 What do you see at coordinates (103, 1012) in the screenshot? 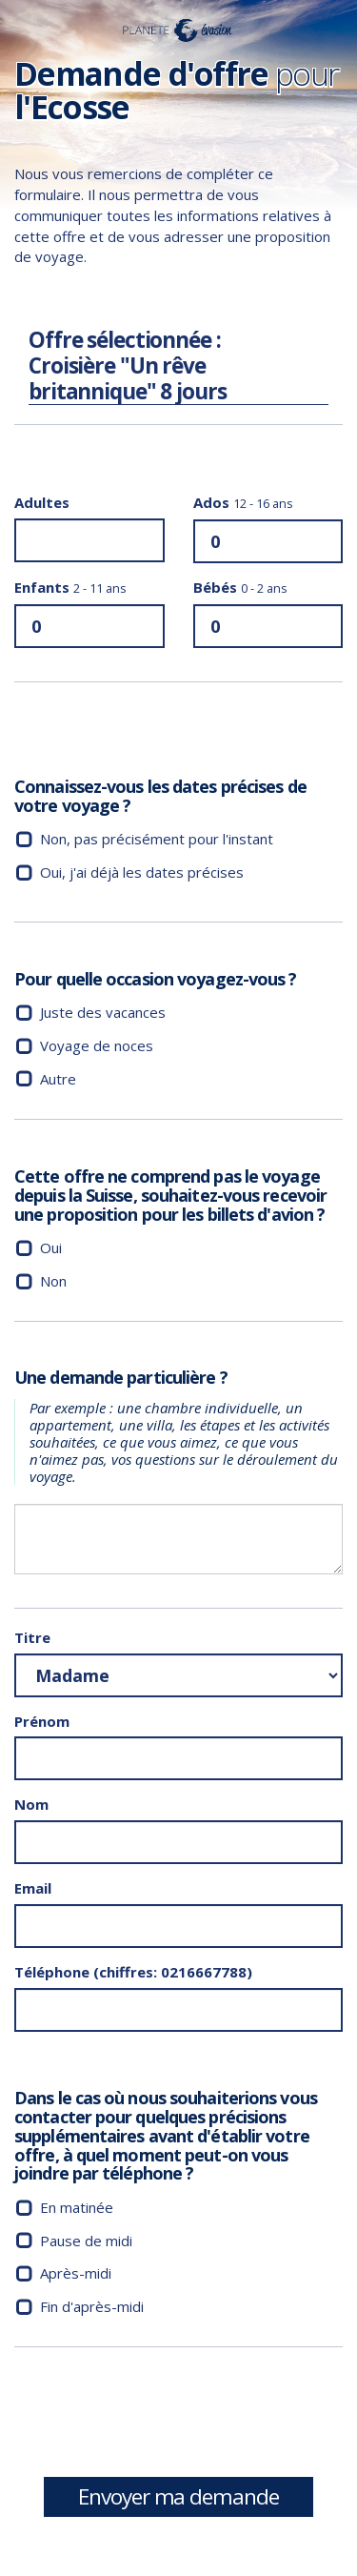
I see `Juste des vacances` at bounding box center [103, 1012].